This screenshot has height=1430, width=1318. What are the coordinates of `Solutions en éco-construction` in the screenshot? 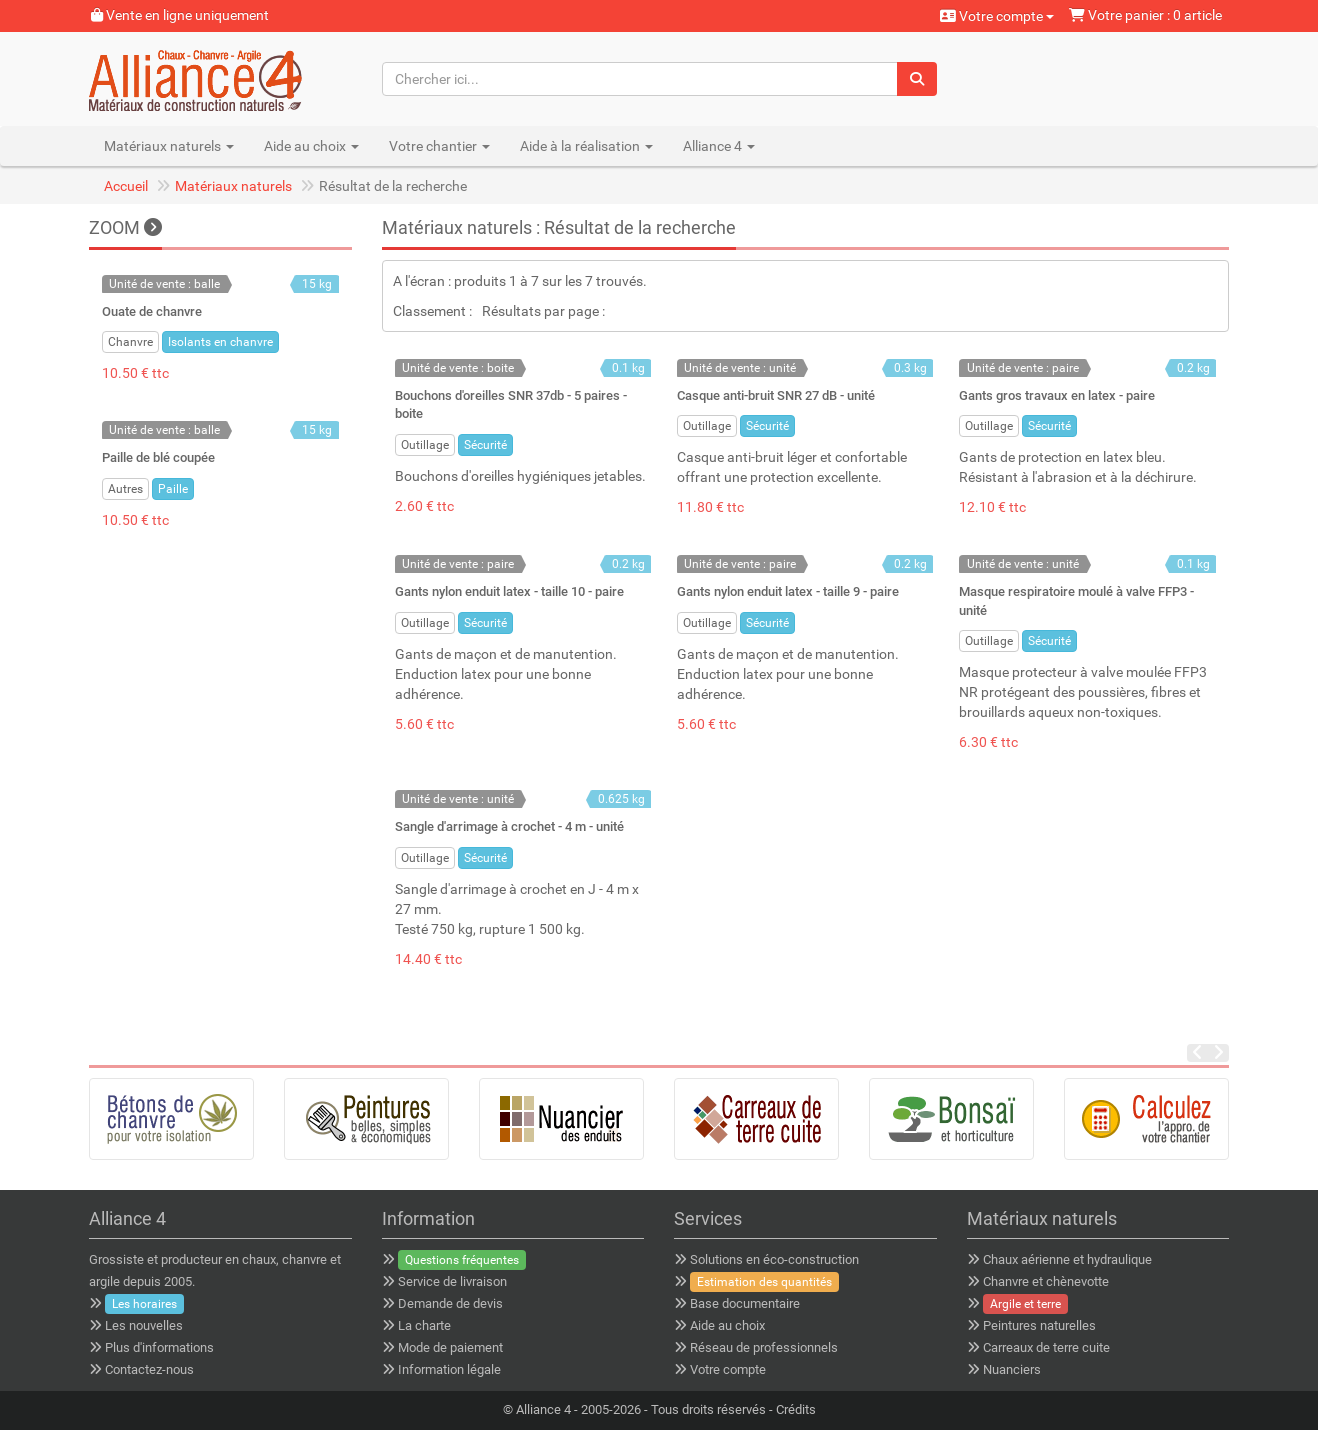 It's located at (774, 1259).